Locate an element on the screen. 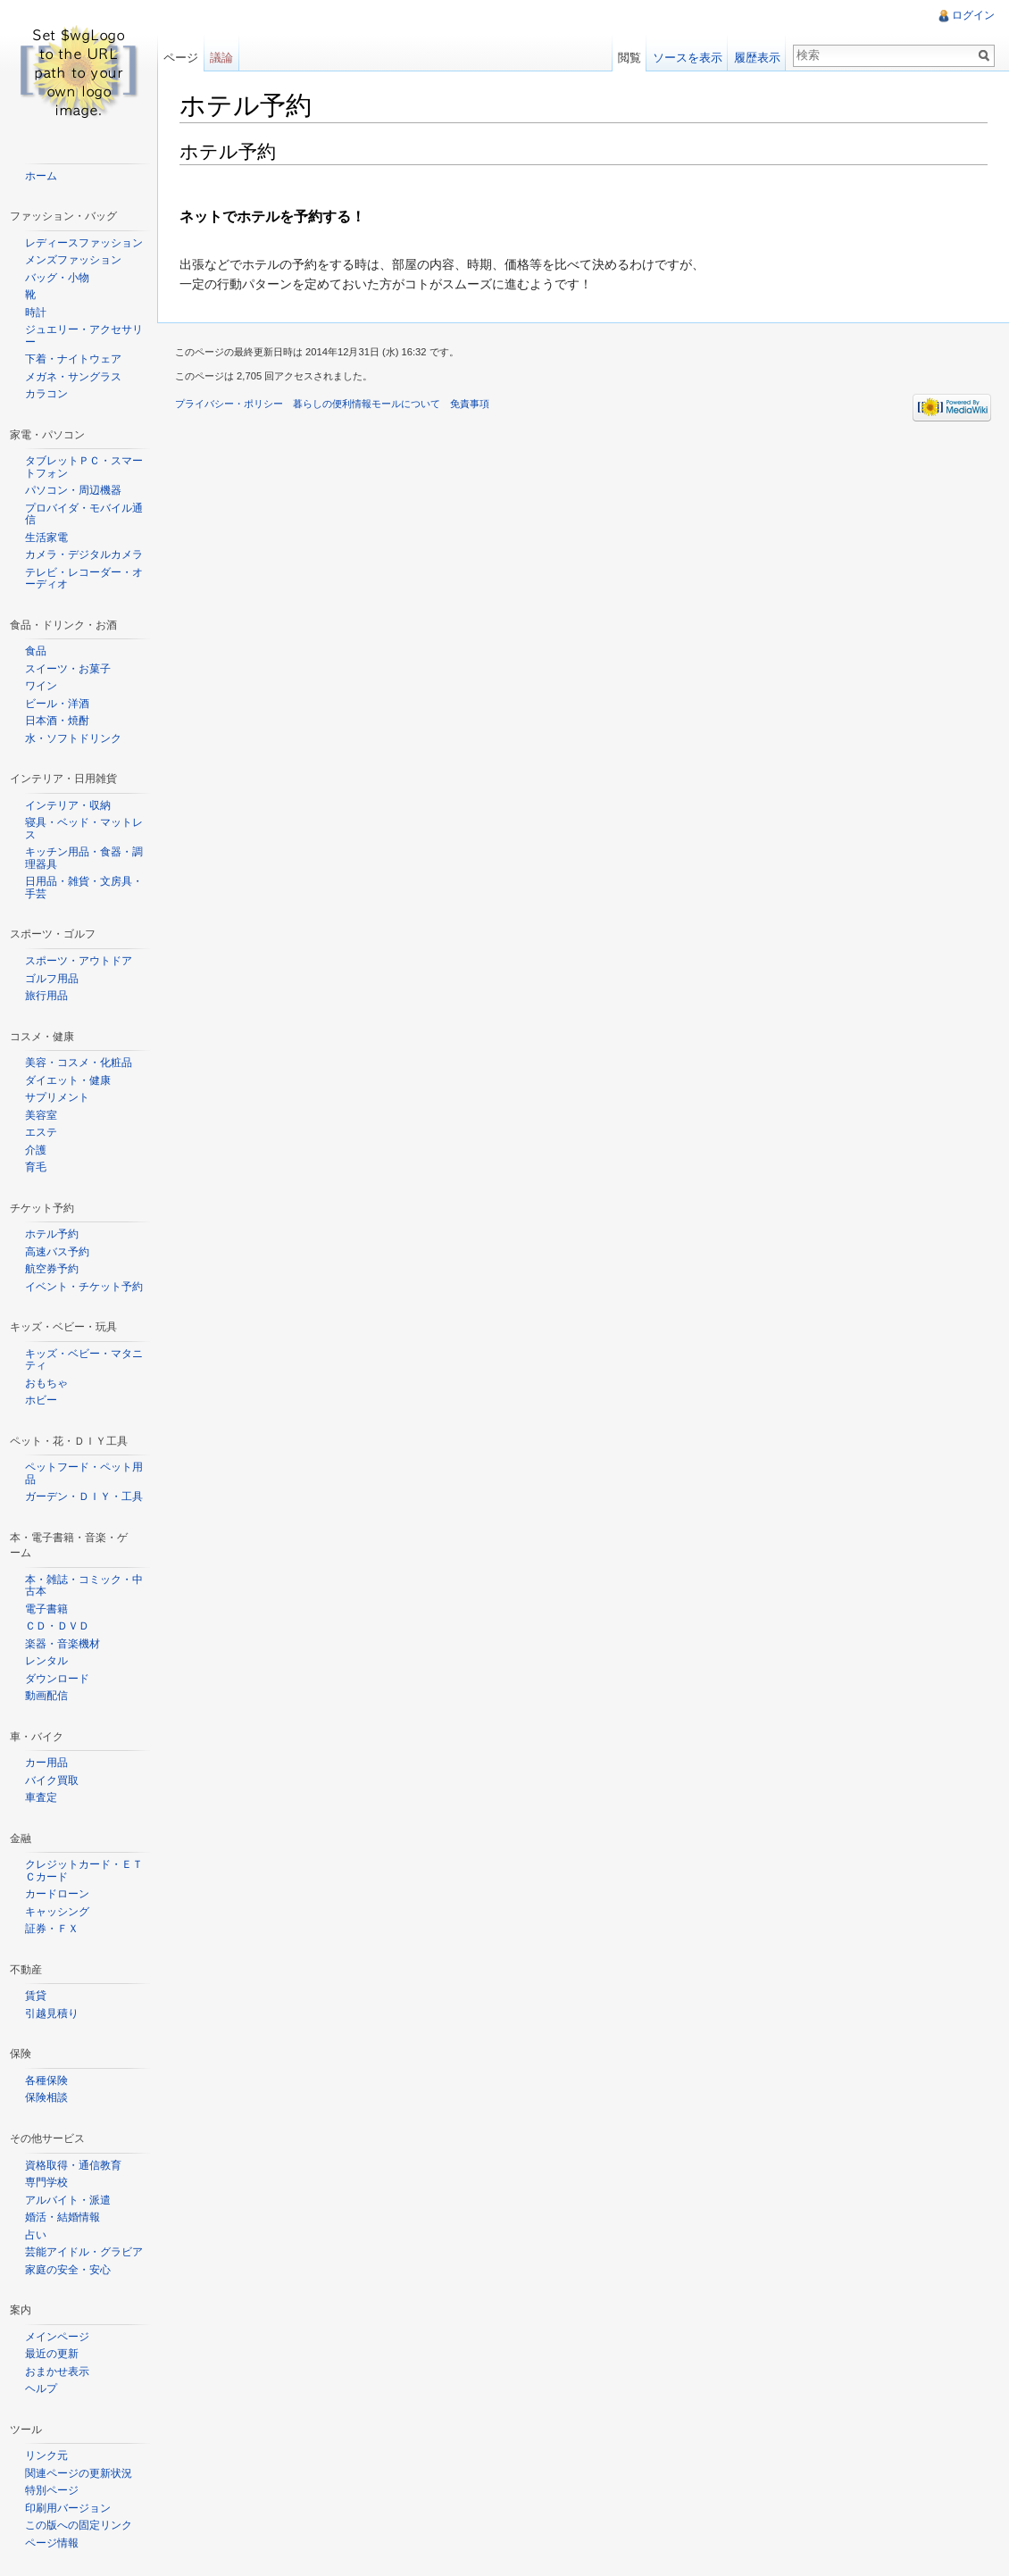 The height and width of the screenshot is (2576, 1009). ホーム is located at coordinates (41, 176).